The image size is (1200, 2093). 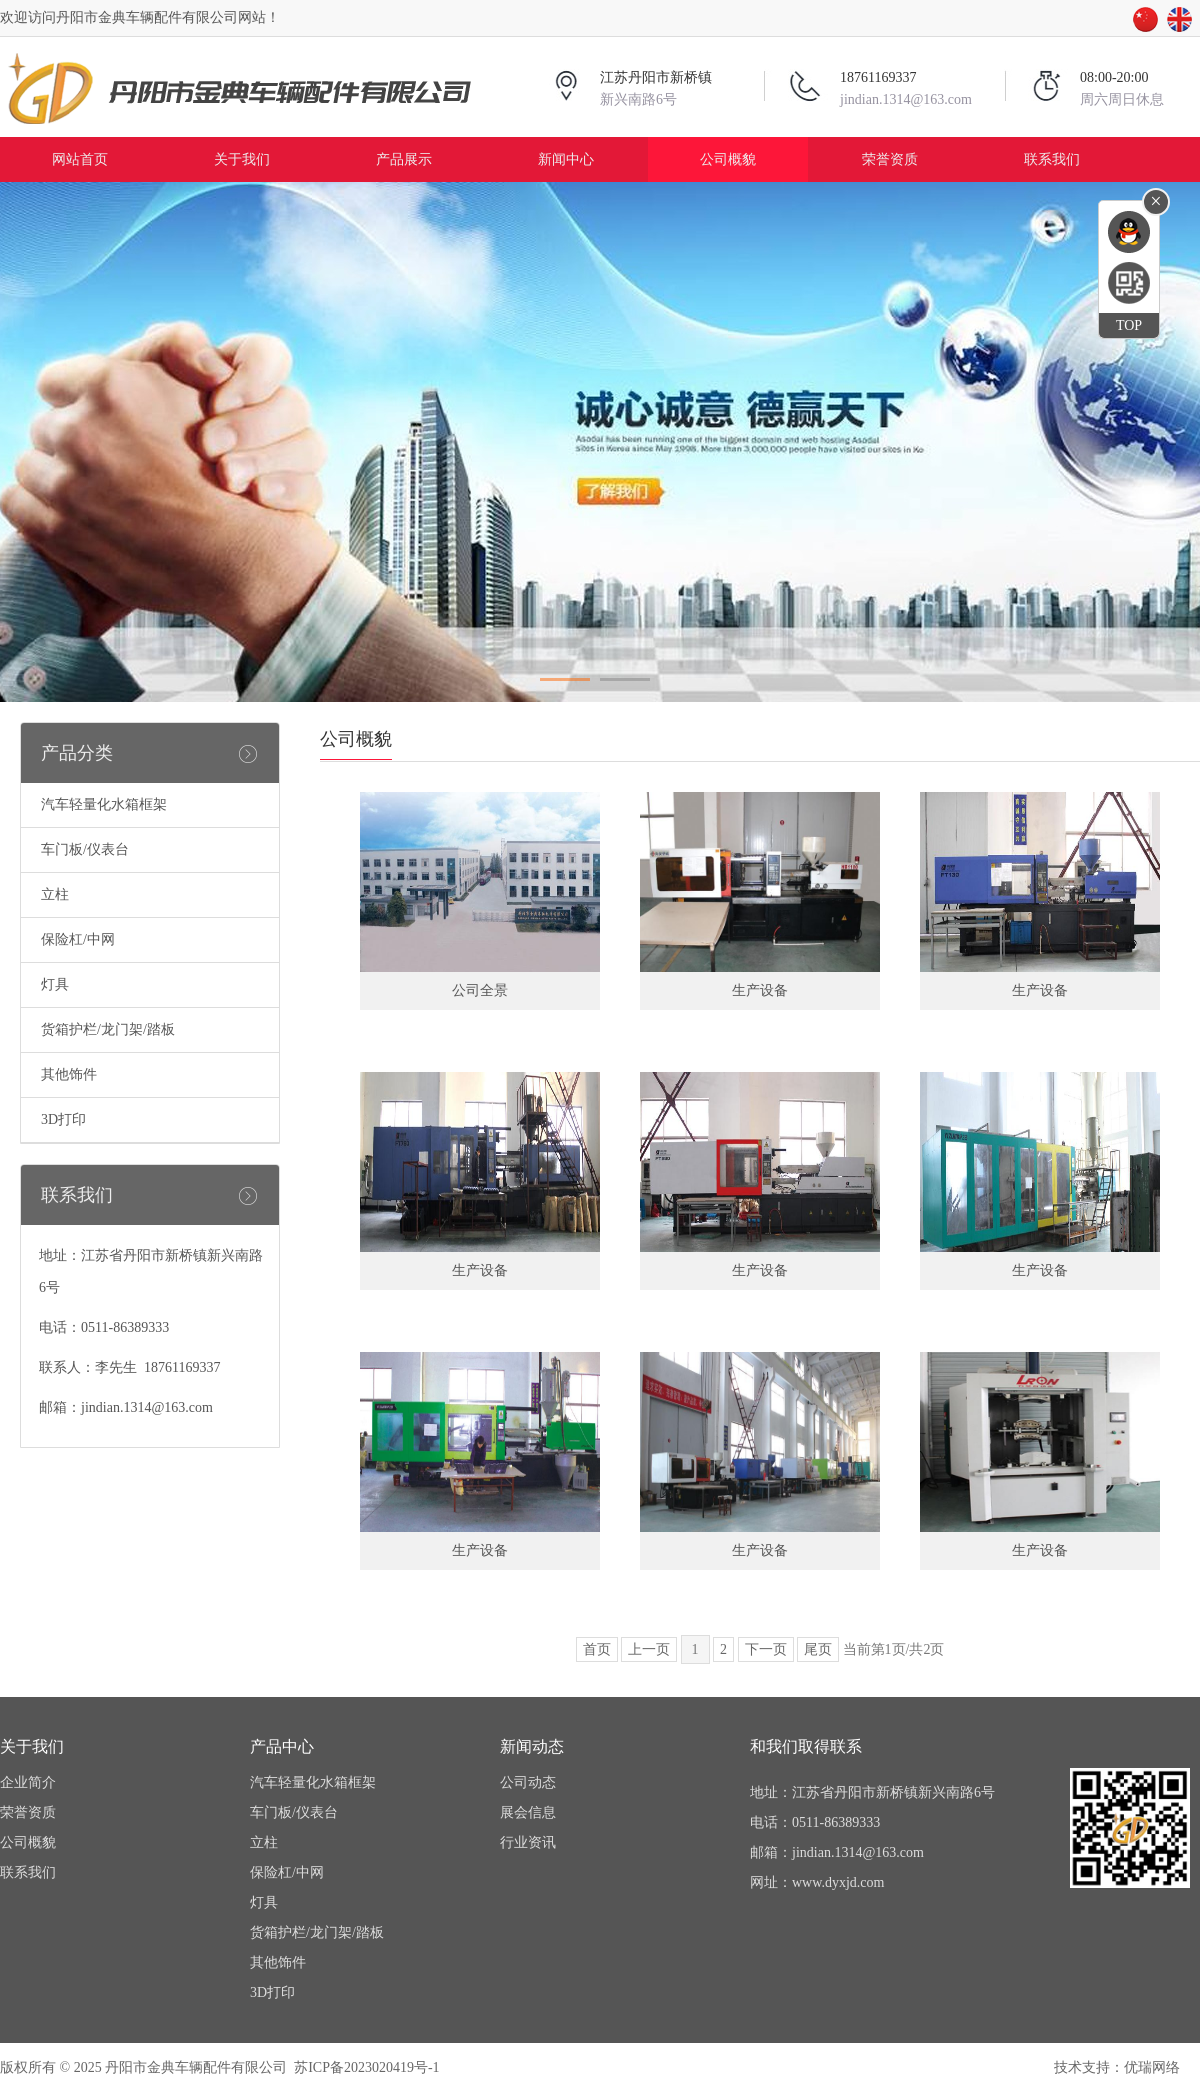 I want to click on 公司动态, so click(x=528, y=1782).